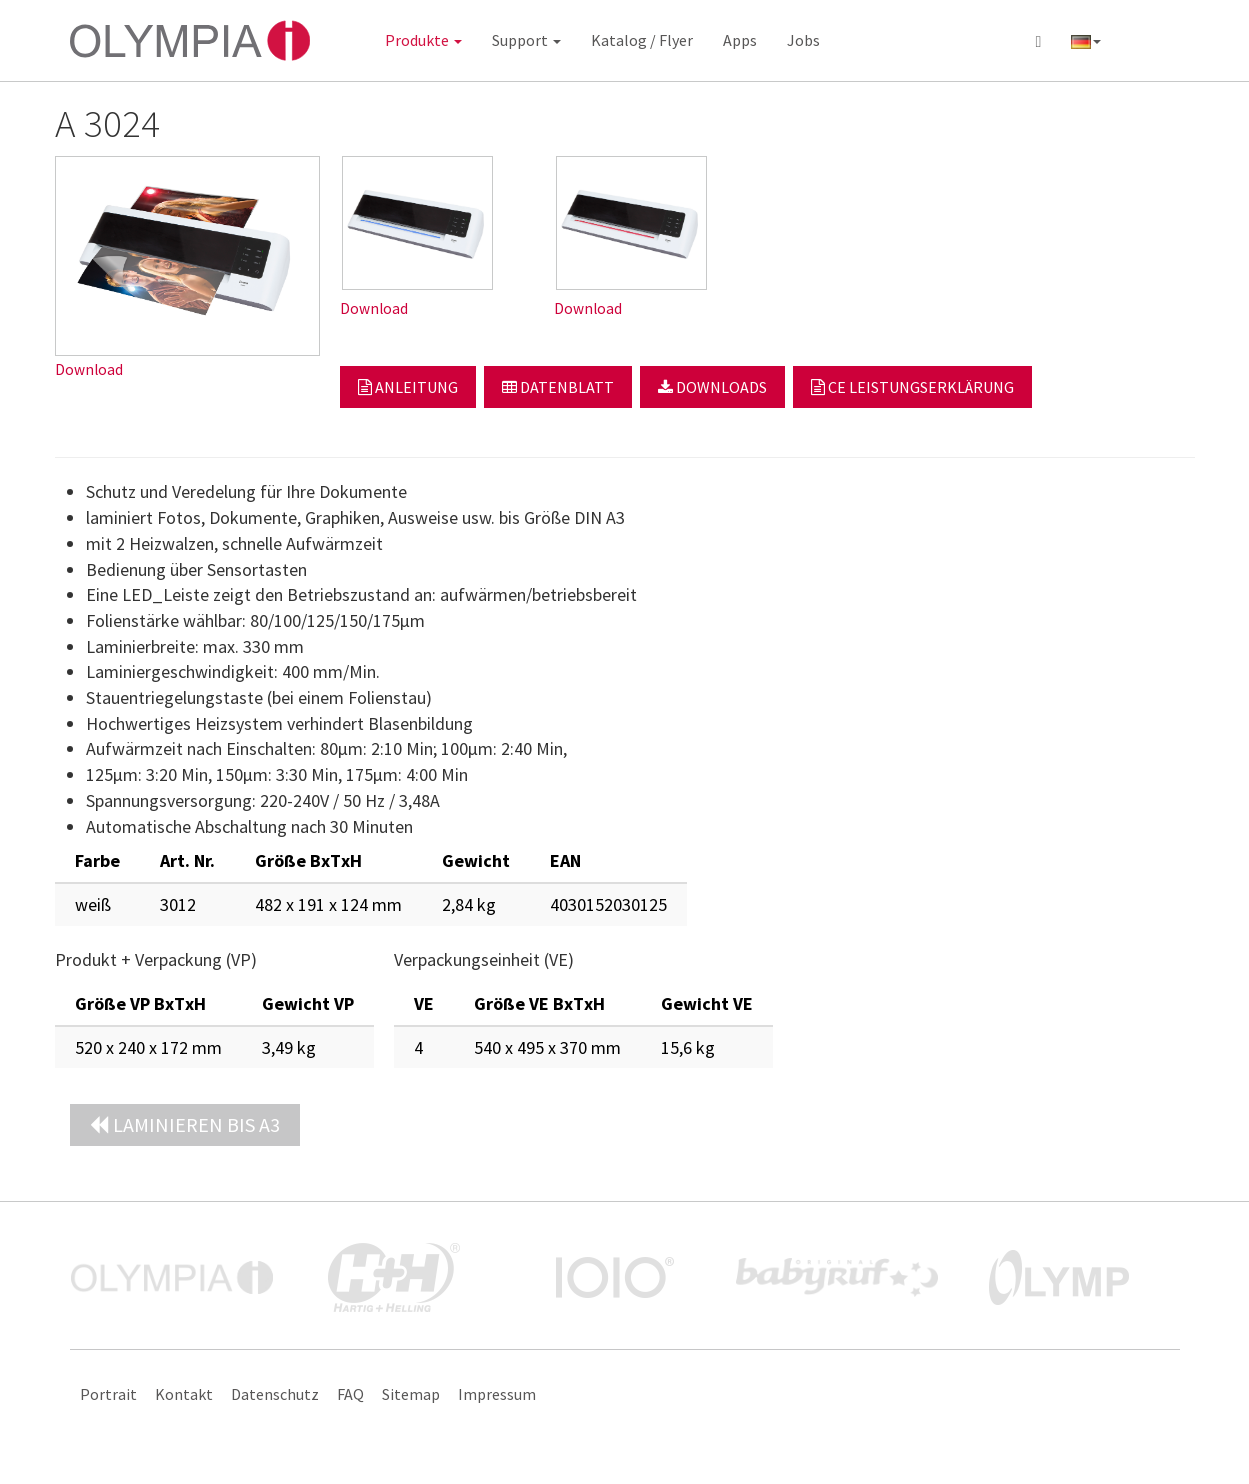 Image resolution: width=1249 pixels, height=1484 pixels. What do you see at coordinates (558, 387) in the screenshot?
I see `Datenblatt [button]` at bounding box center [558, 387].